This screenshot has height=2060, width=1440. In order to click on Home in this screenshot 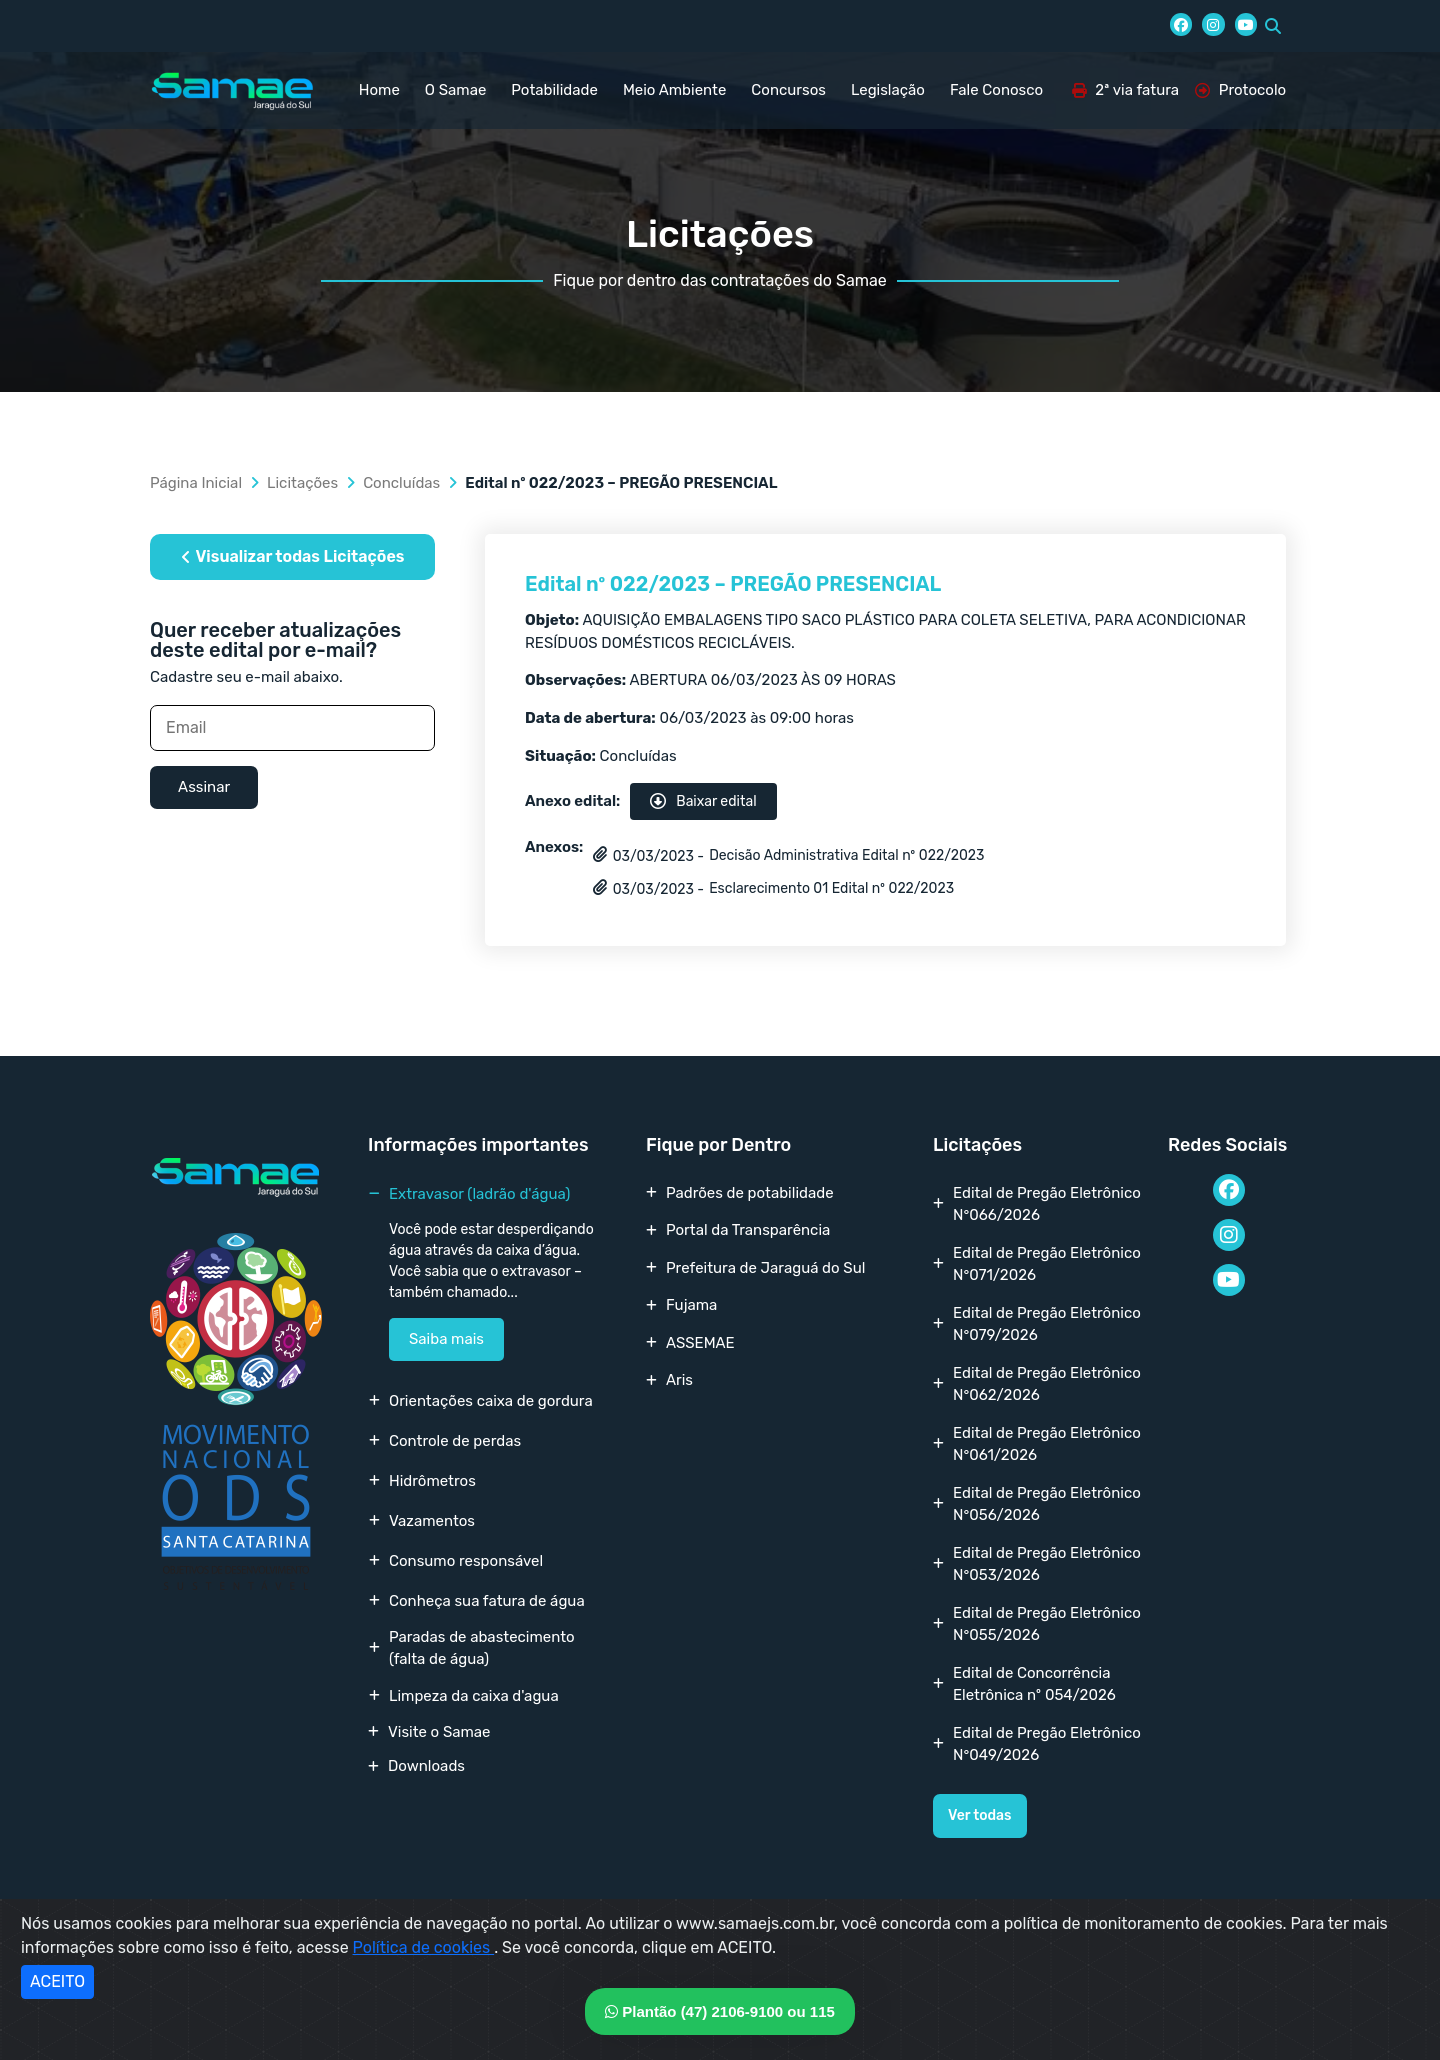, I will do `click(379, 90)`.